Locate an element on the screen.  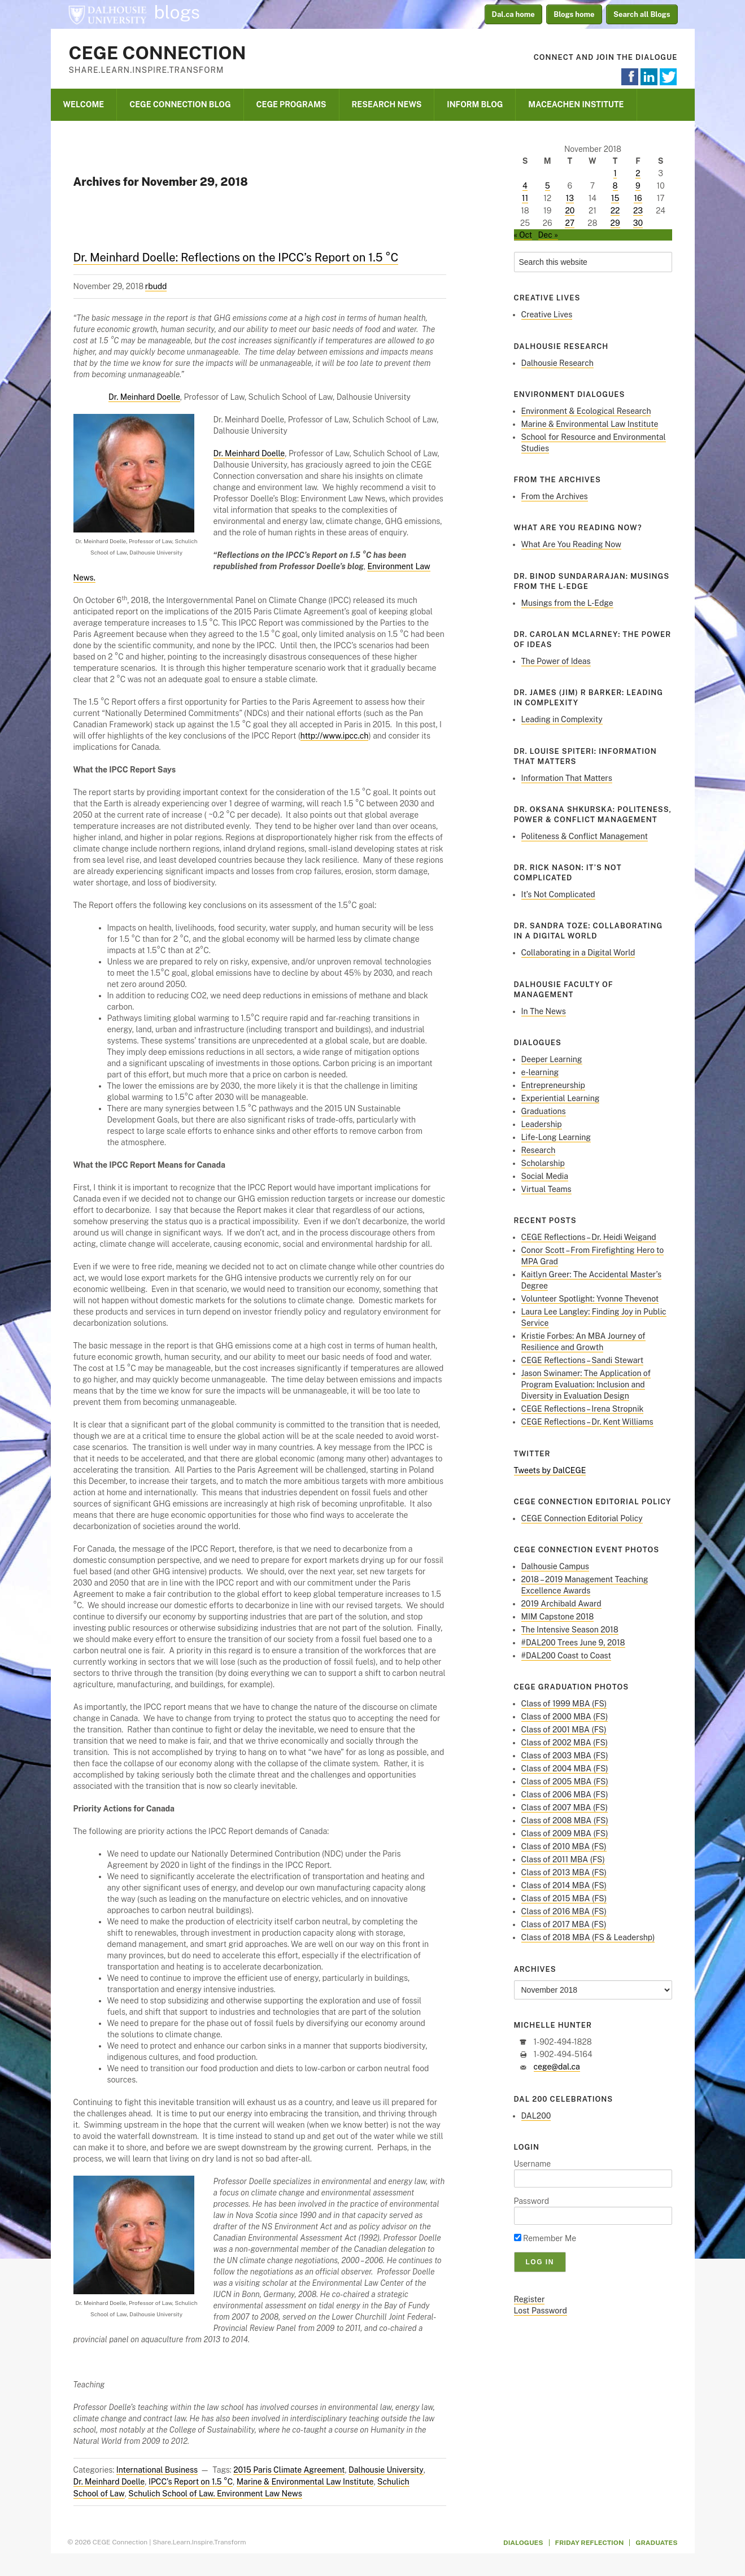
CEGE Reflections – Sandi Stewart is located at coordinates (582, 1360).